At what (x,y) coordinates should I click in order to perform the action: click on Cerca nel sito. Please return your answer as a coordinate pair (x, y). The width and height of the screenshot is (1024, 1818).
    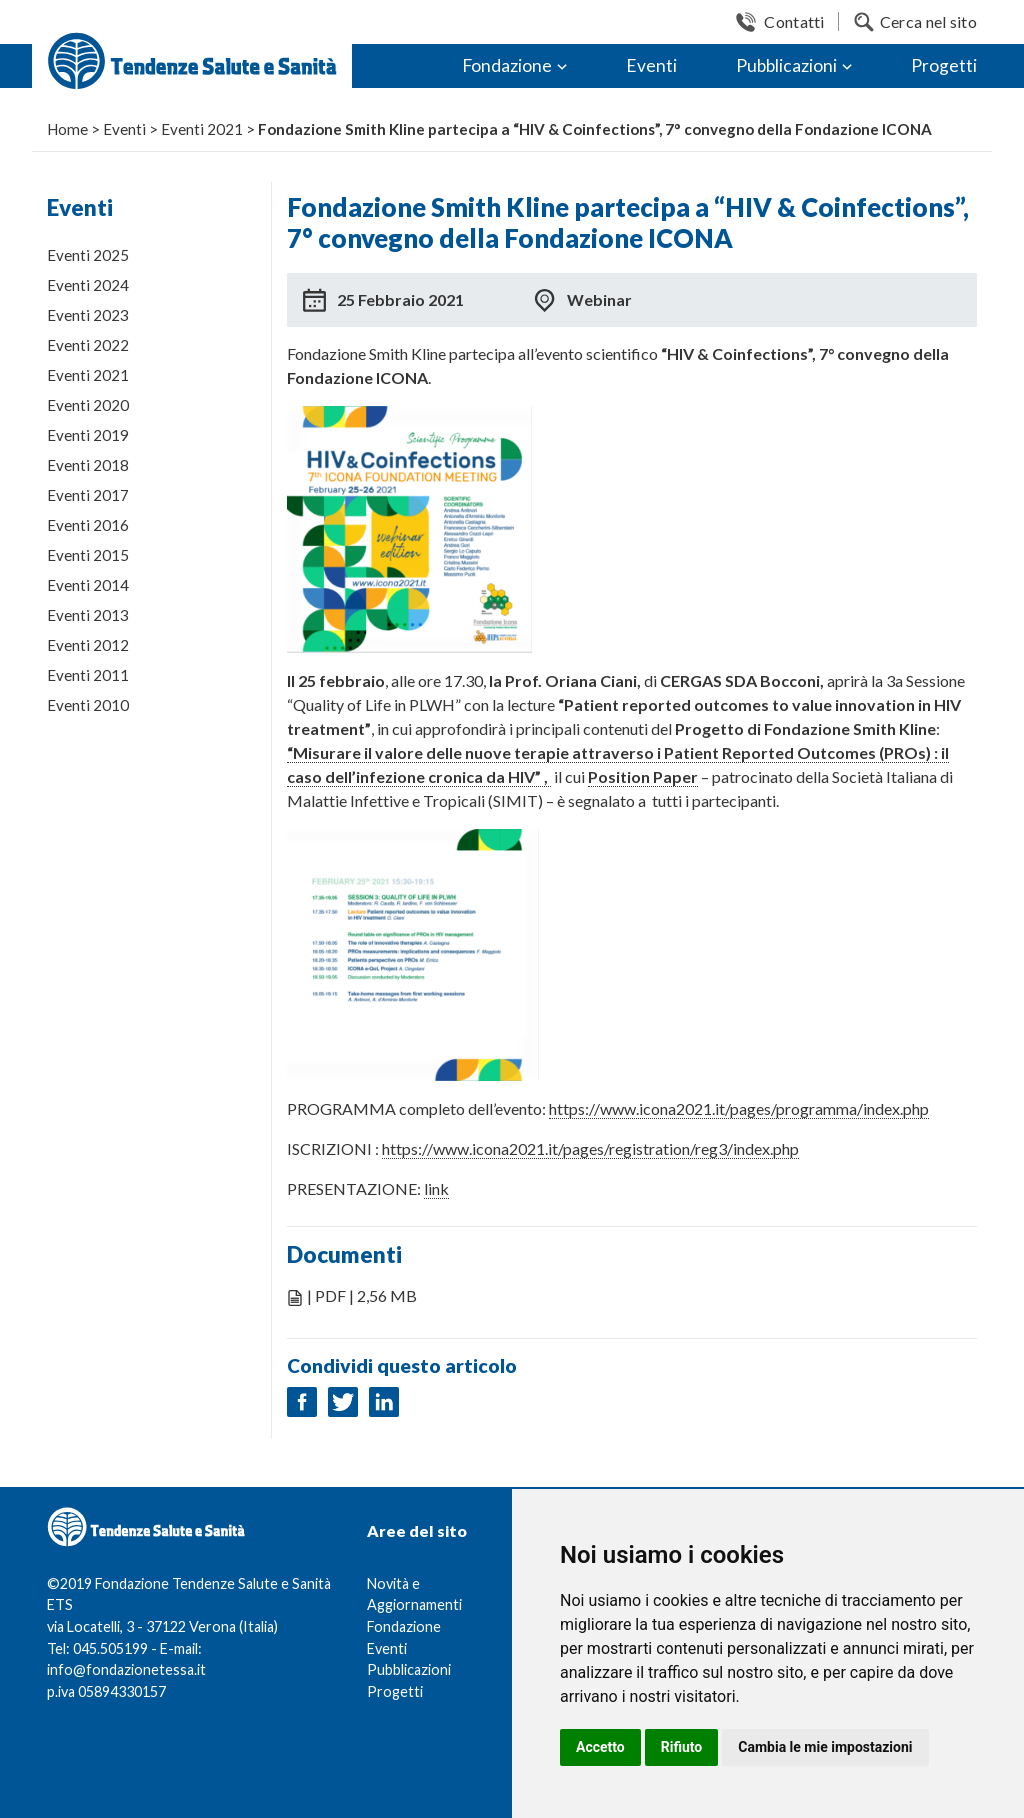
    Looking at the image, I should click on (928, 21).